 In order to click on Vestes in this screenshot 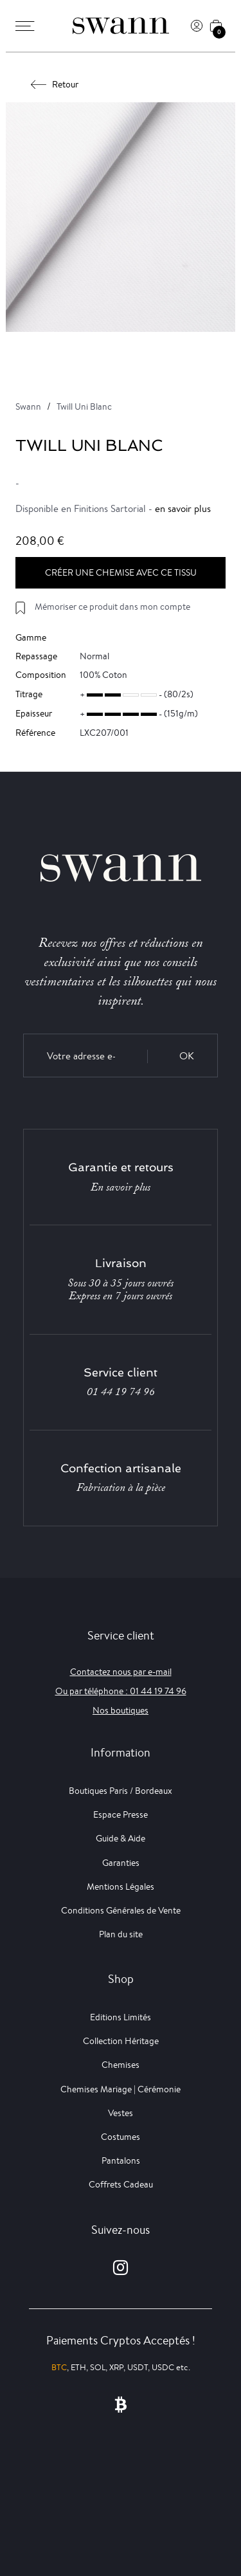, I will do `click(120, 2113)`.